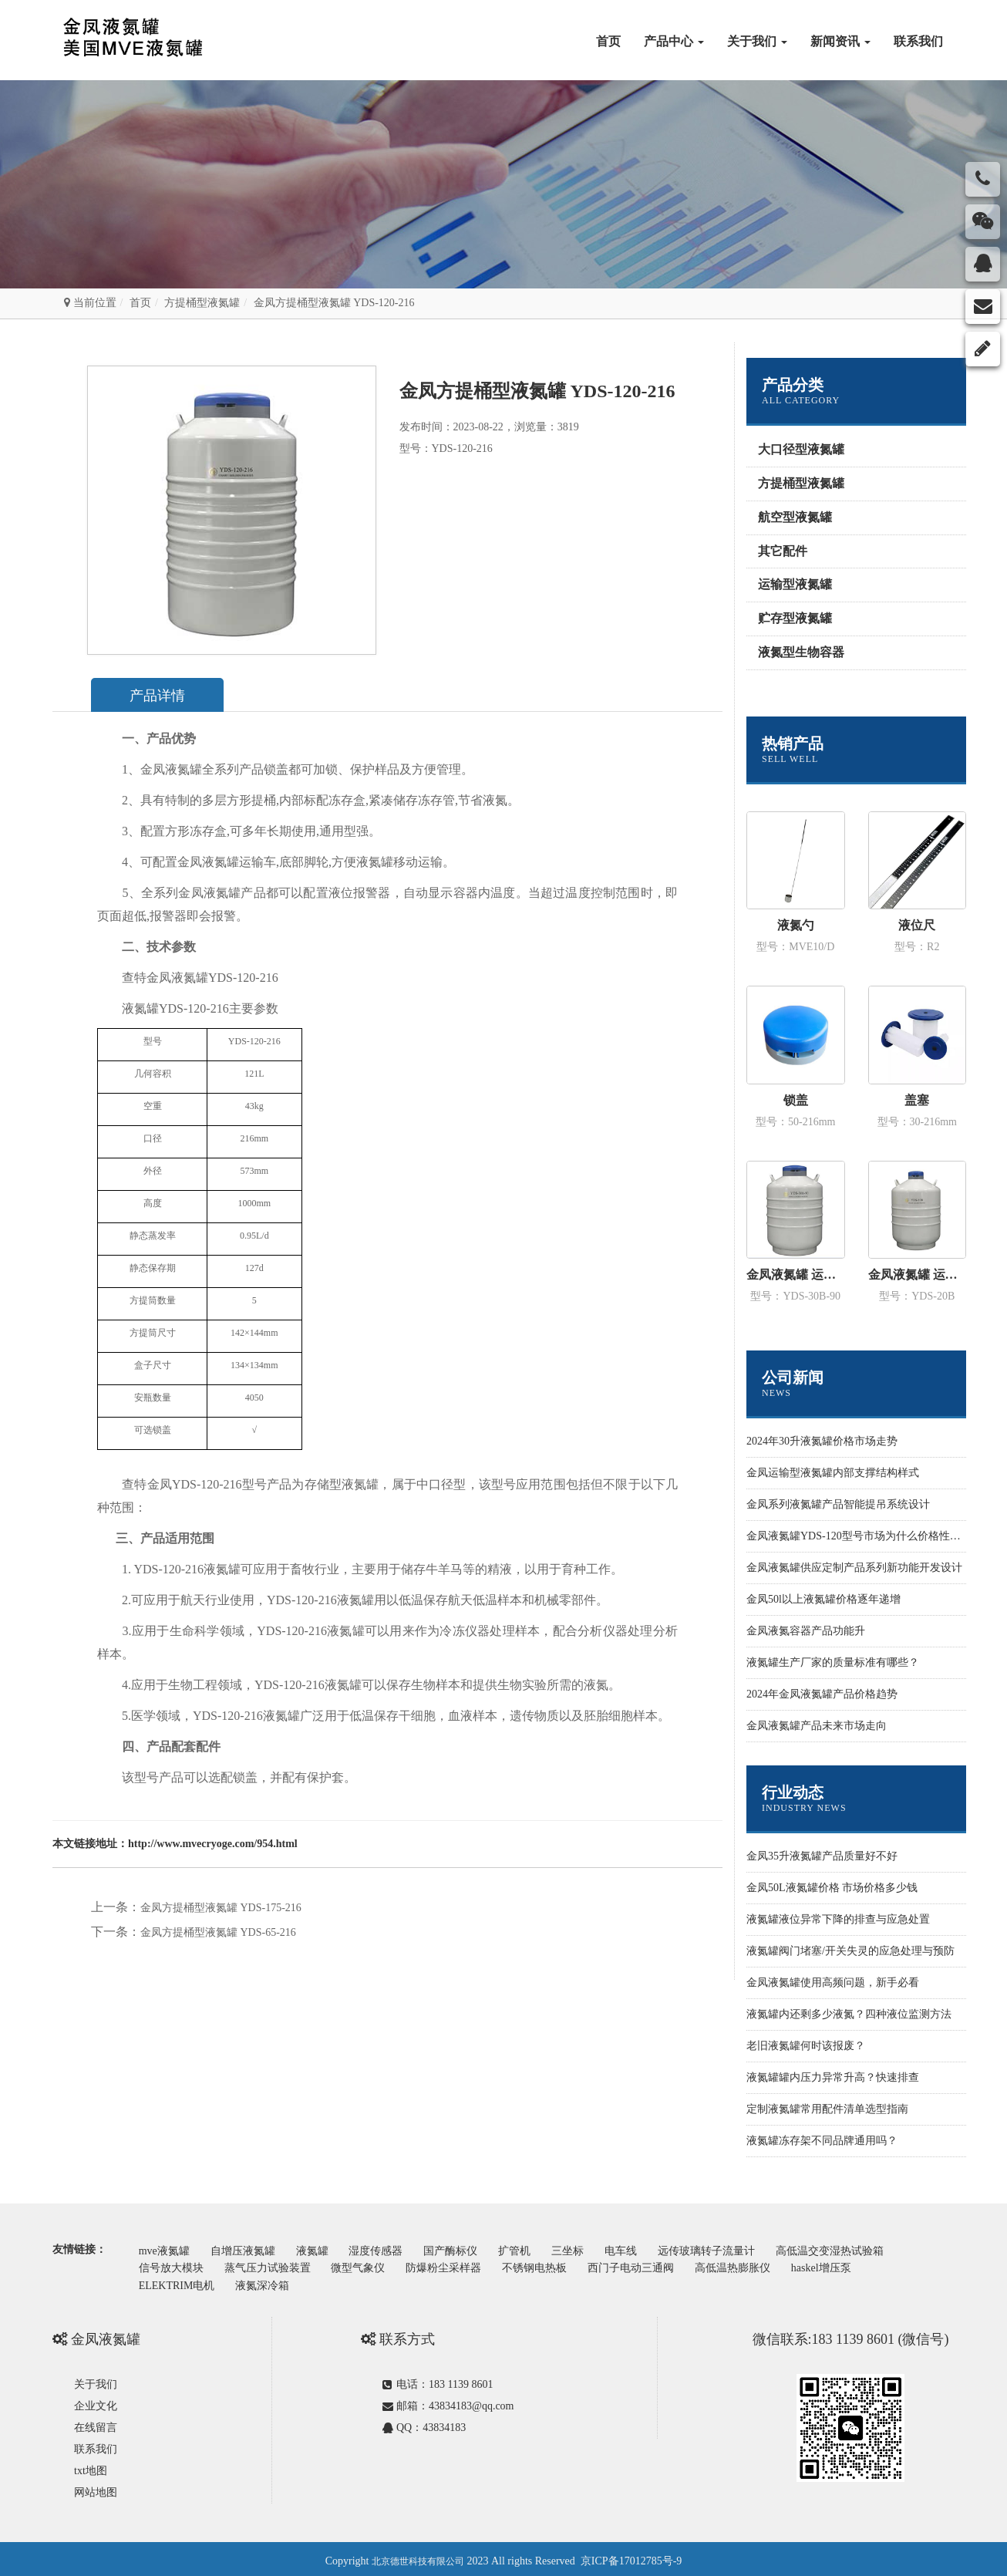 The image size is (1007, 2576). What do you see at coordinates (782, 551) in the screenshot?
I see `其它配件` at bounding box center [782, 551].